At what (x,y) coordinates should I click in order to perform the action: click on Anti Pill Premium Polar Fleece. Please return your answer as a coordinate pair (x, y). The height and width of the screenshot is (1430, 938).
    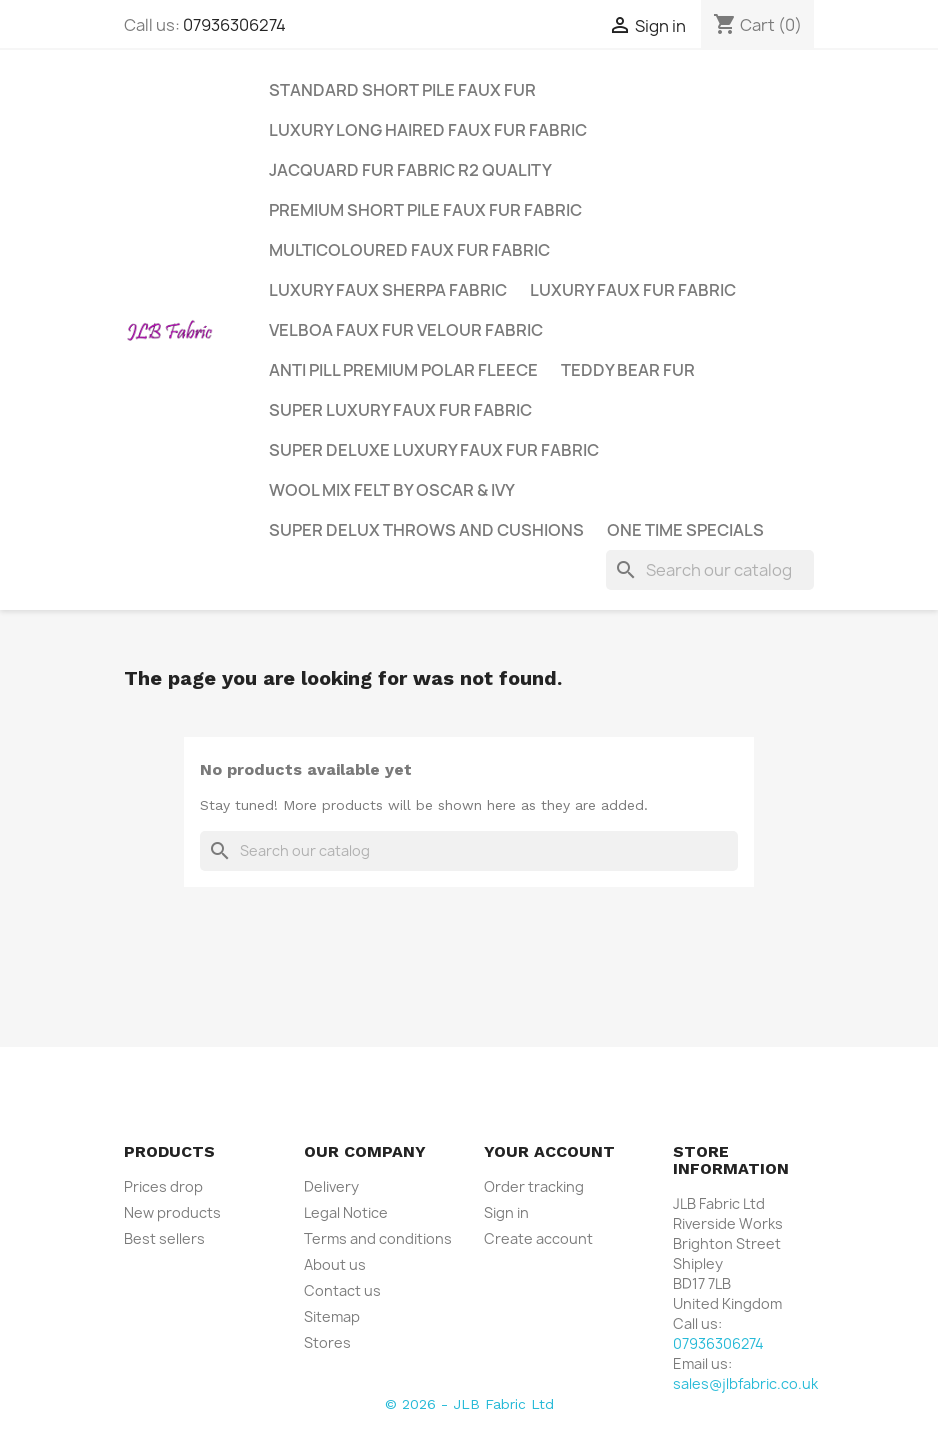
    Looking at the image, I should click on (403, 370).